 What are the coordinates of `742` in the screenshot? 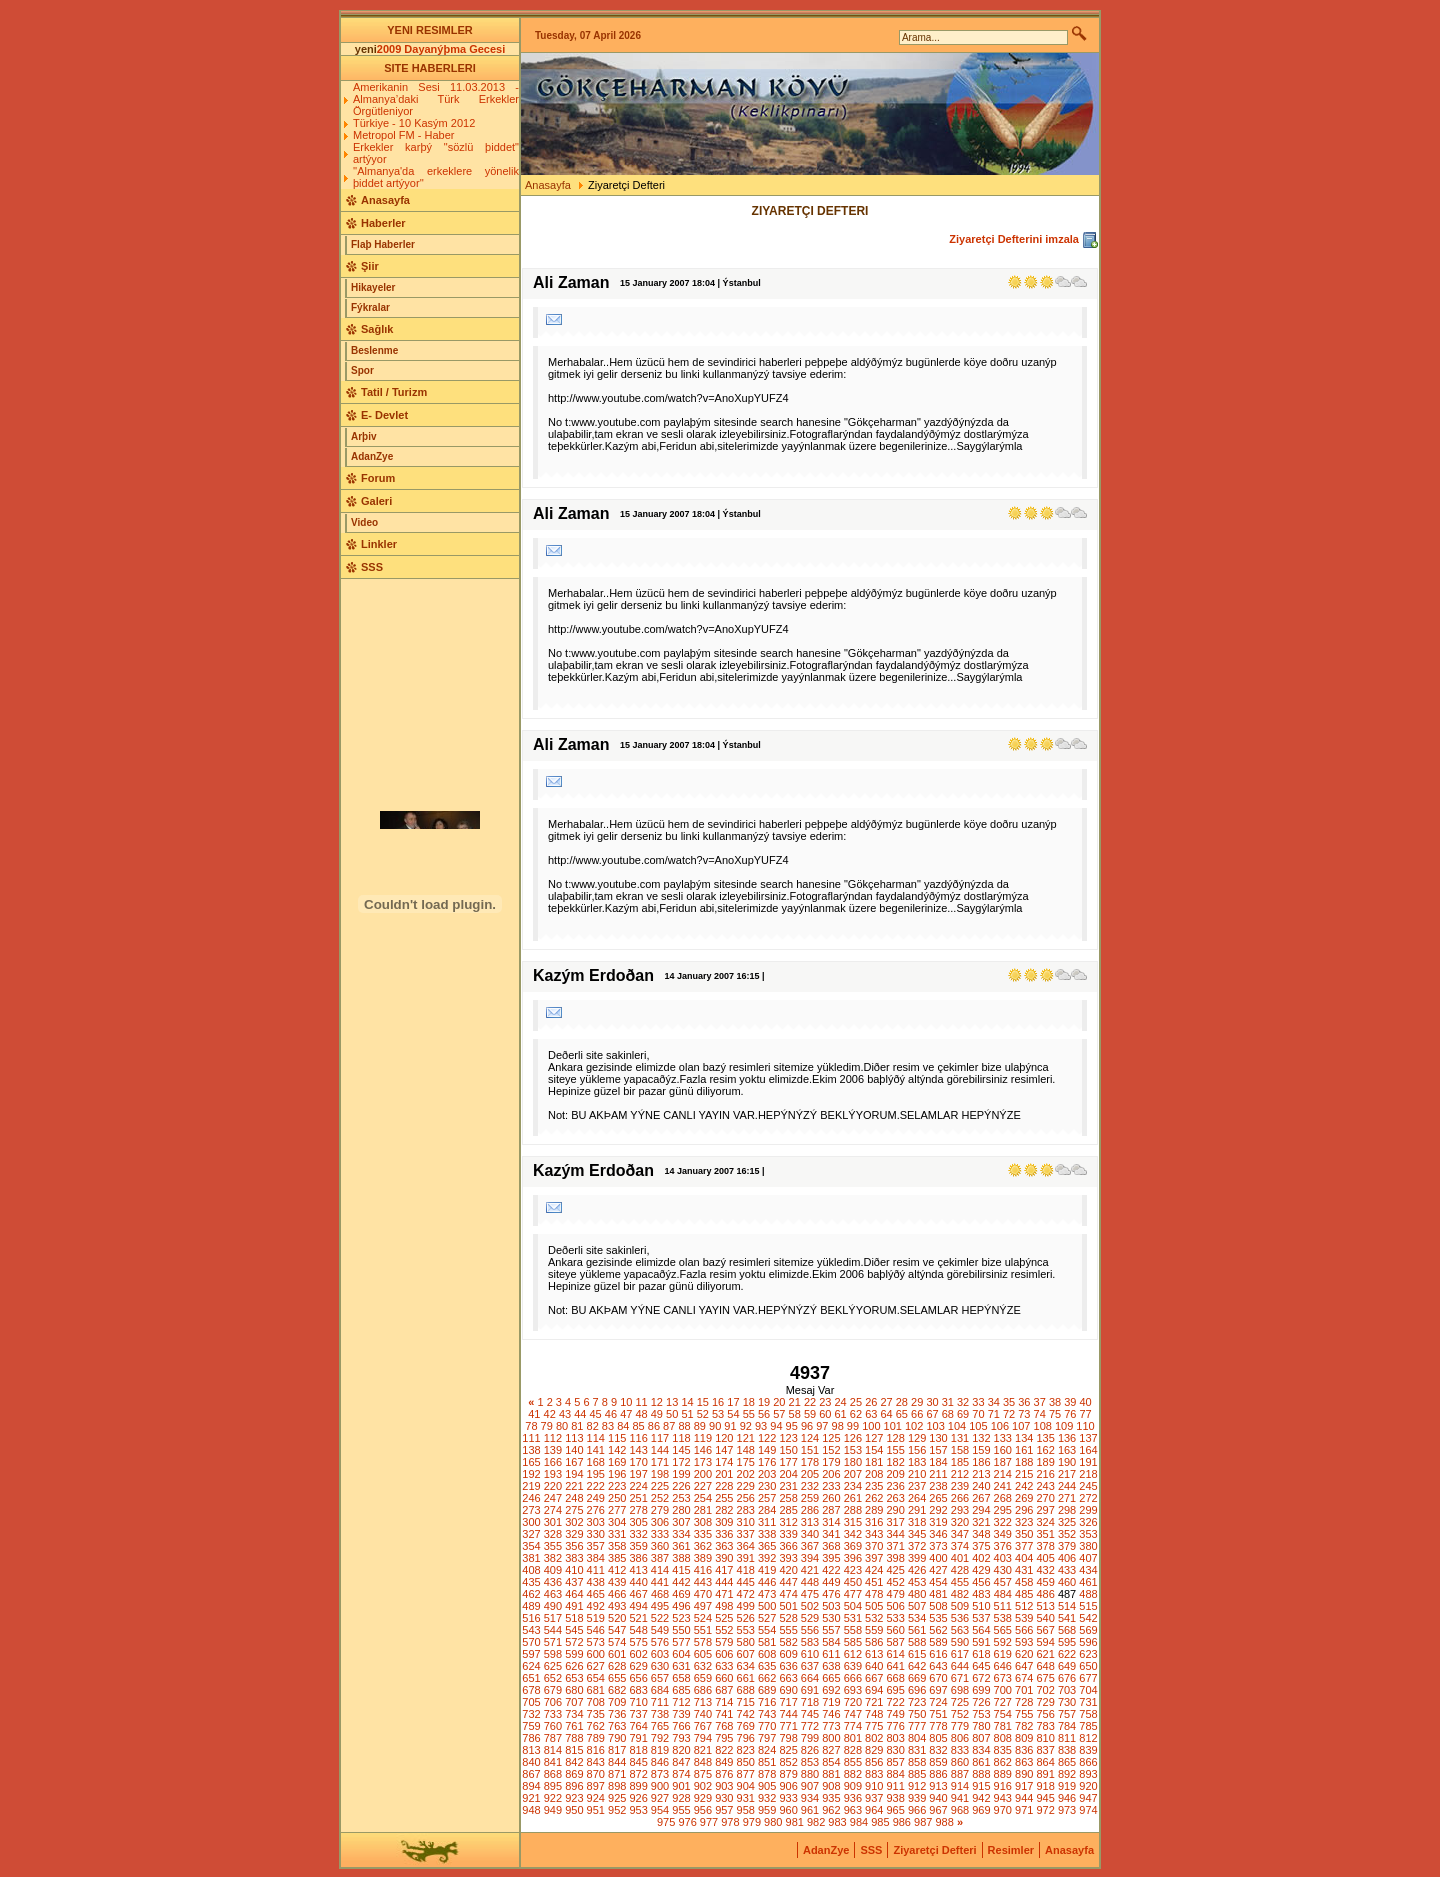 It's located at (746, 1714).